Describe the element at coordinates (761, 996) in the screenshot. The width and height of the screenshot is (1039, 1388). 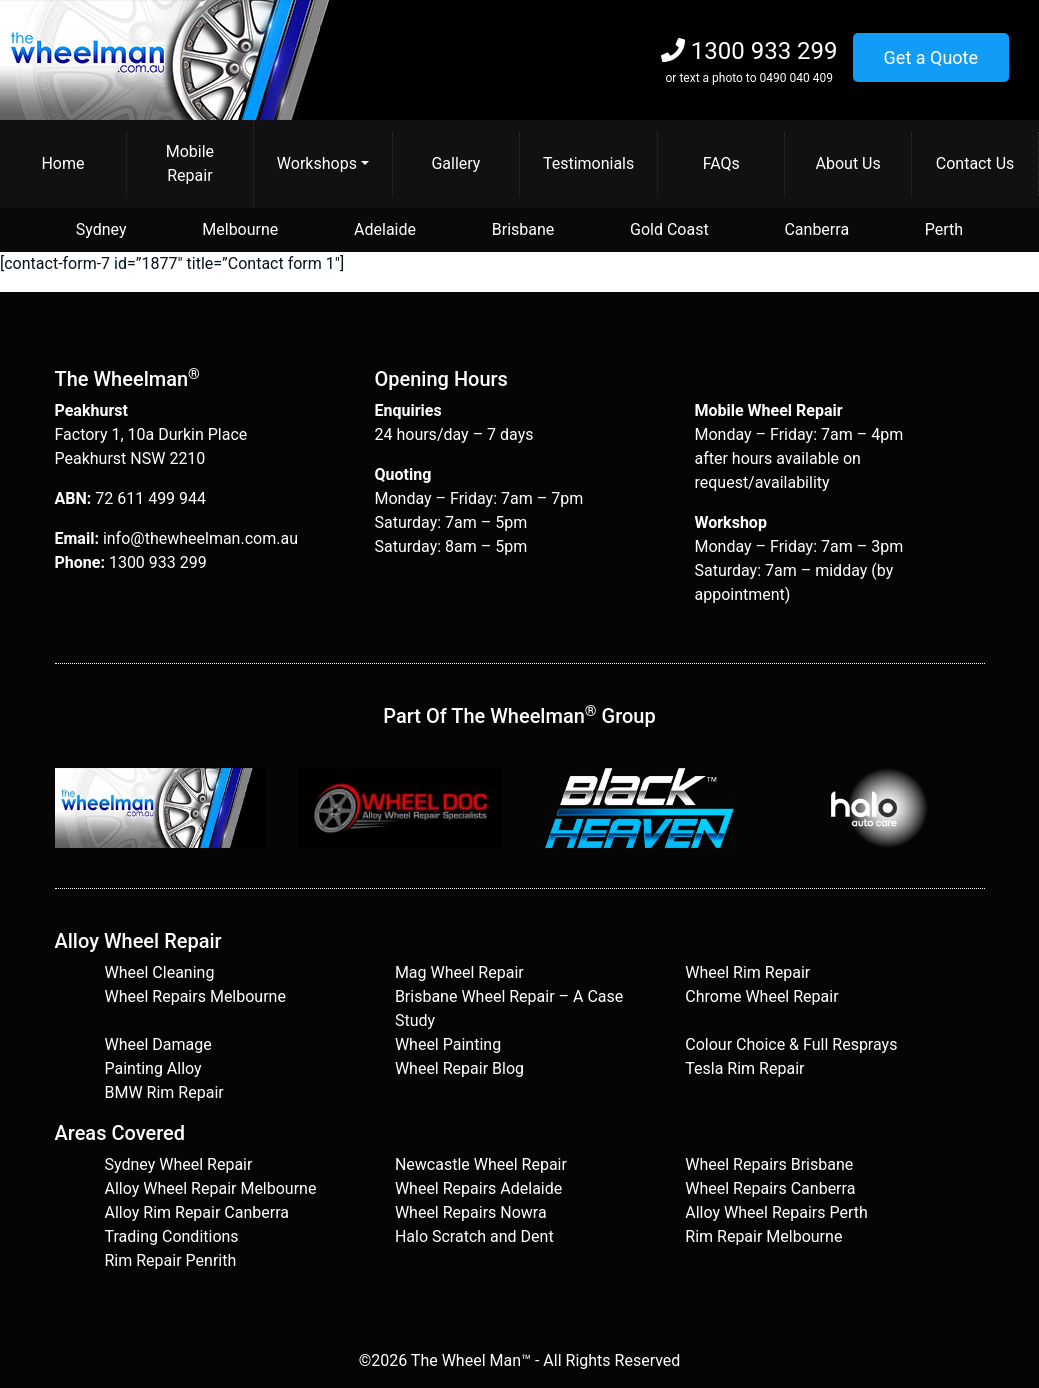
I see `Chrome Wheel Repair` at that location.